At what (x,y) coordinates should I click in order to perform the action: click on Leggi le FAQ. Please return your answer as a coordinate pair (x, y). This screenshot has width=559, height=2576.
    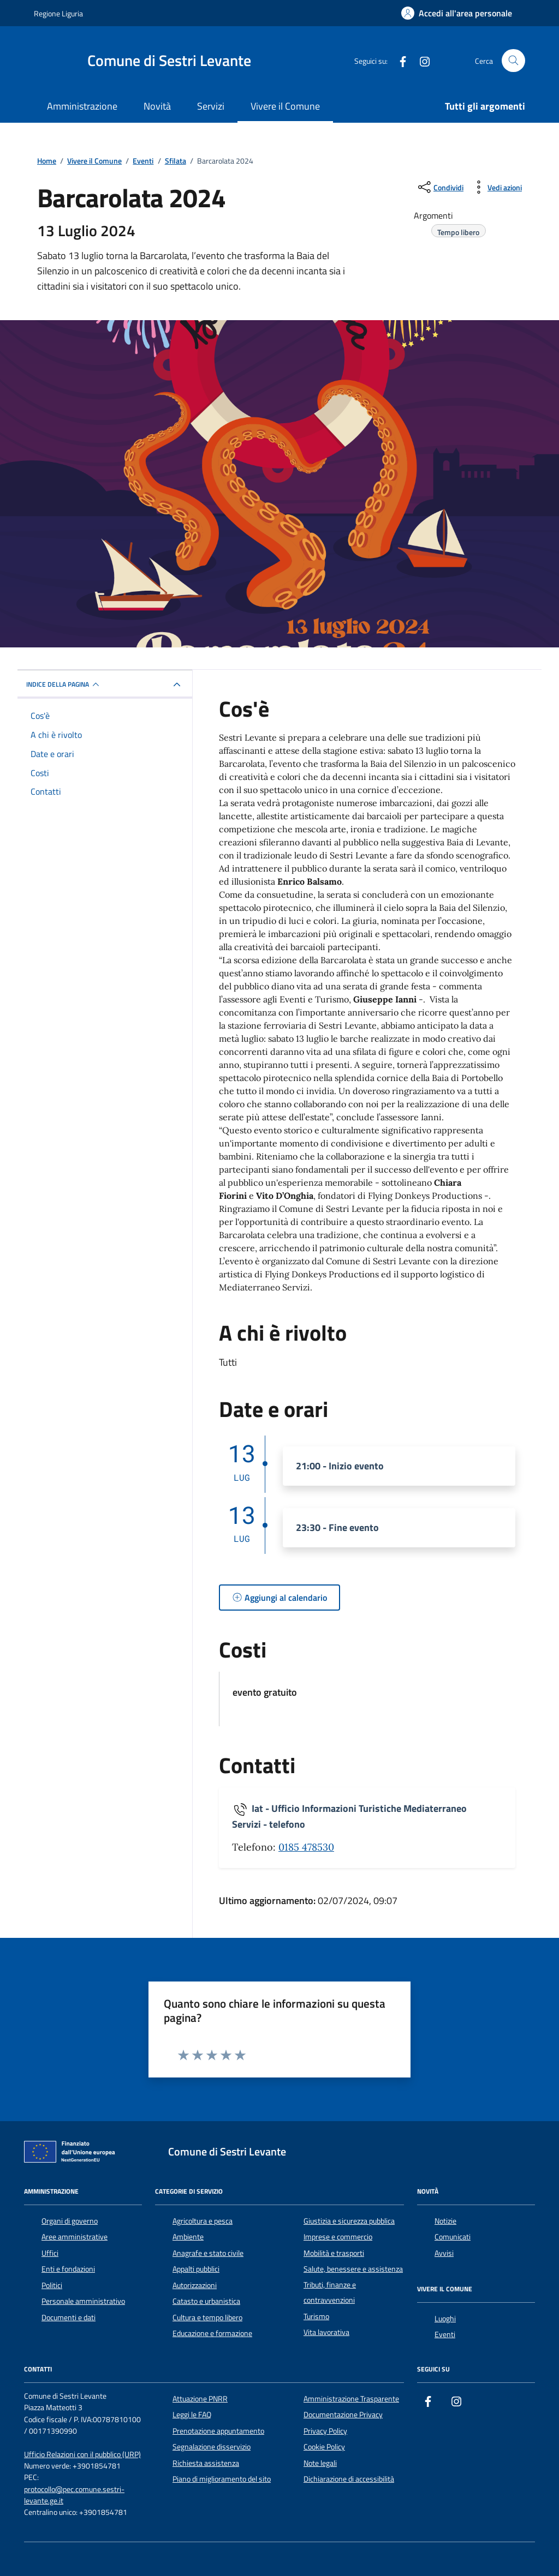
    Looking at the image, I should click on (192, 2415).